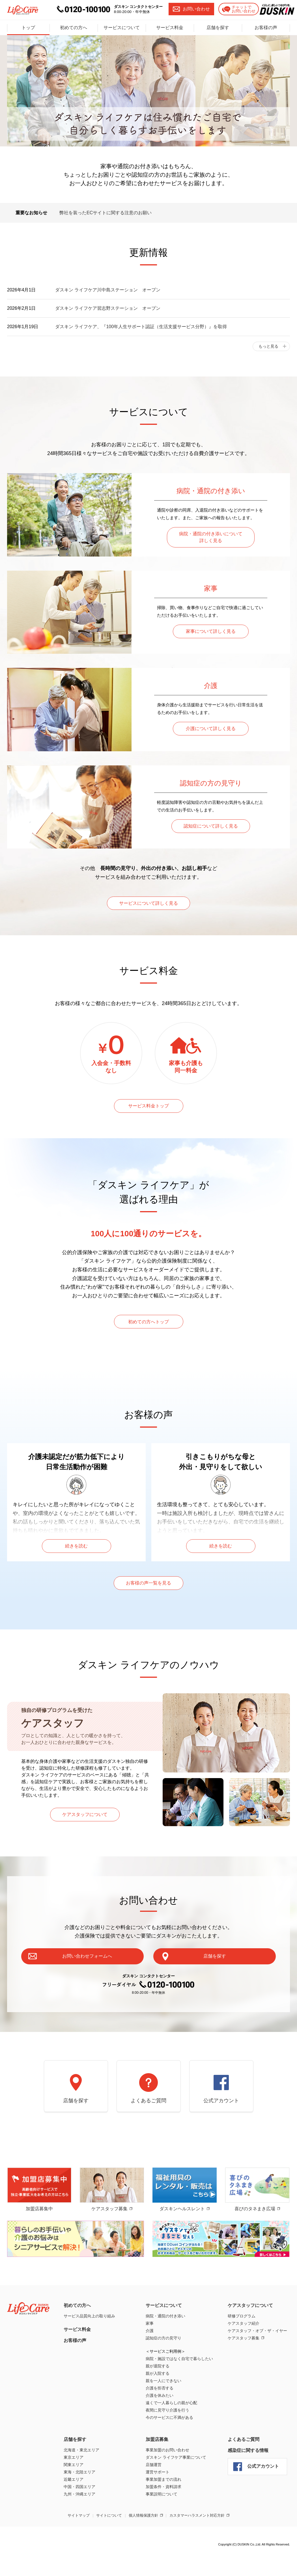  What do you see at coordinates (73, 2503) in the screenshot?
I see `近畿エリア` at bounding box center [73, 2503].